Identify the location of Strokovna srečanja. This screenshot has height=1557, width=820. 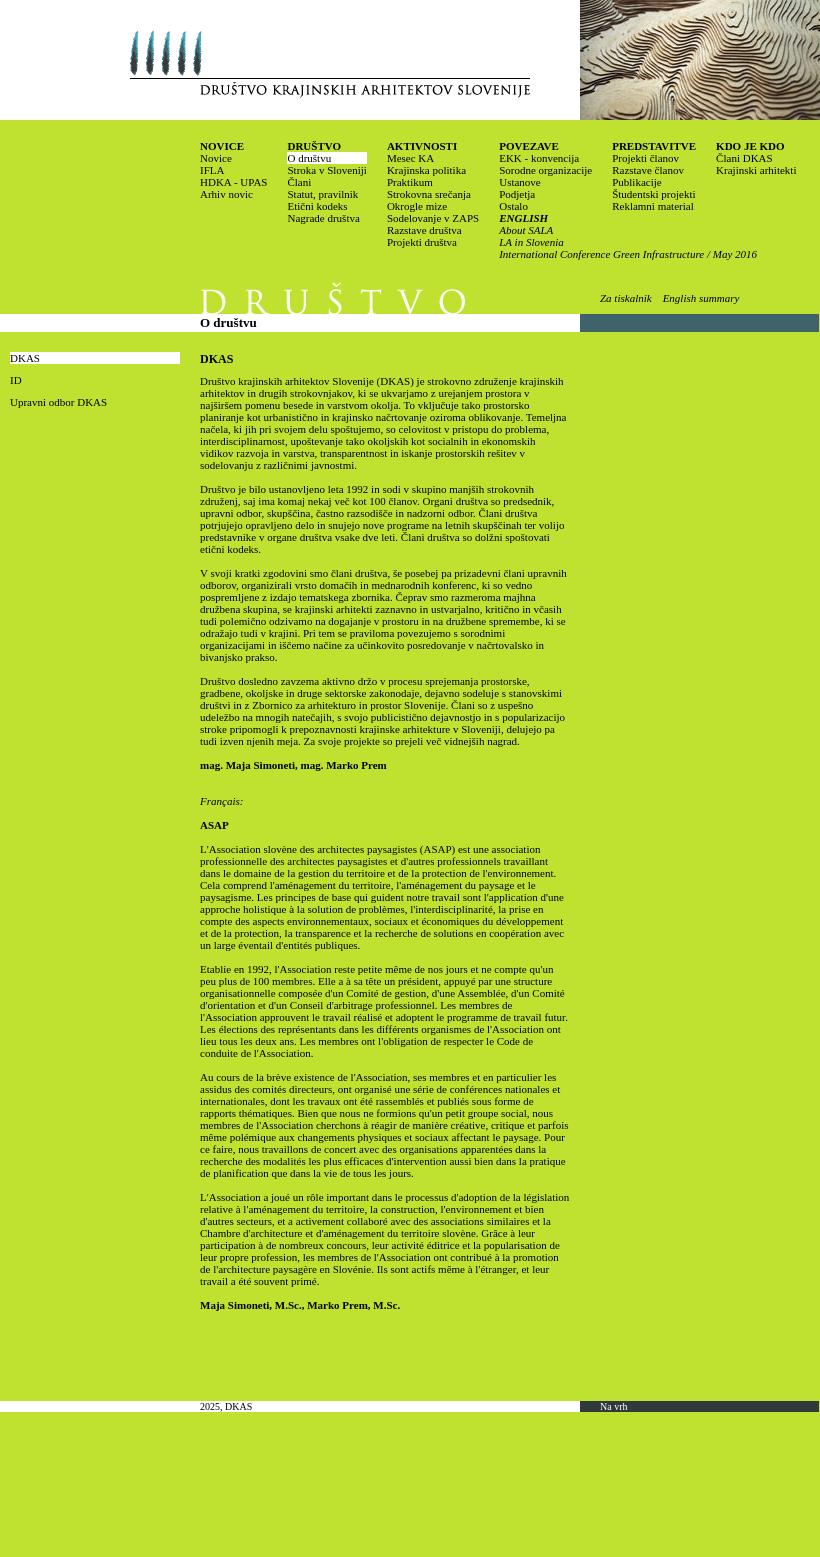
(429, 194).